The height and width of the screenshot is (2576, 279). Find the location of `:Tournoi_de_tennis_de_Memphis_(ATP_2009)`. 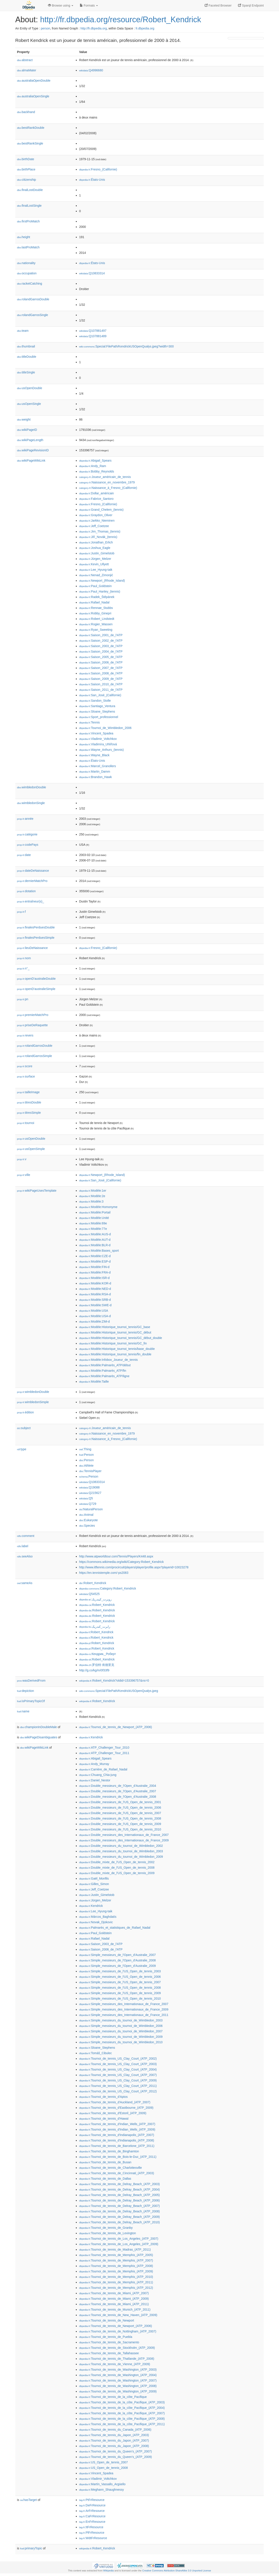

:Tournoi_de_tennis_de_Memphis_(ATP_2009) is located at coordinates (116, 2271).